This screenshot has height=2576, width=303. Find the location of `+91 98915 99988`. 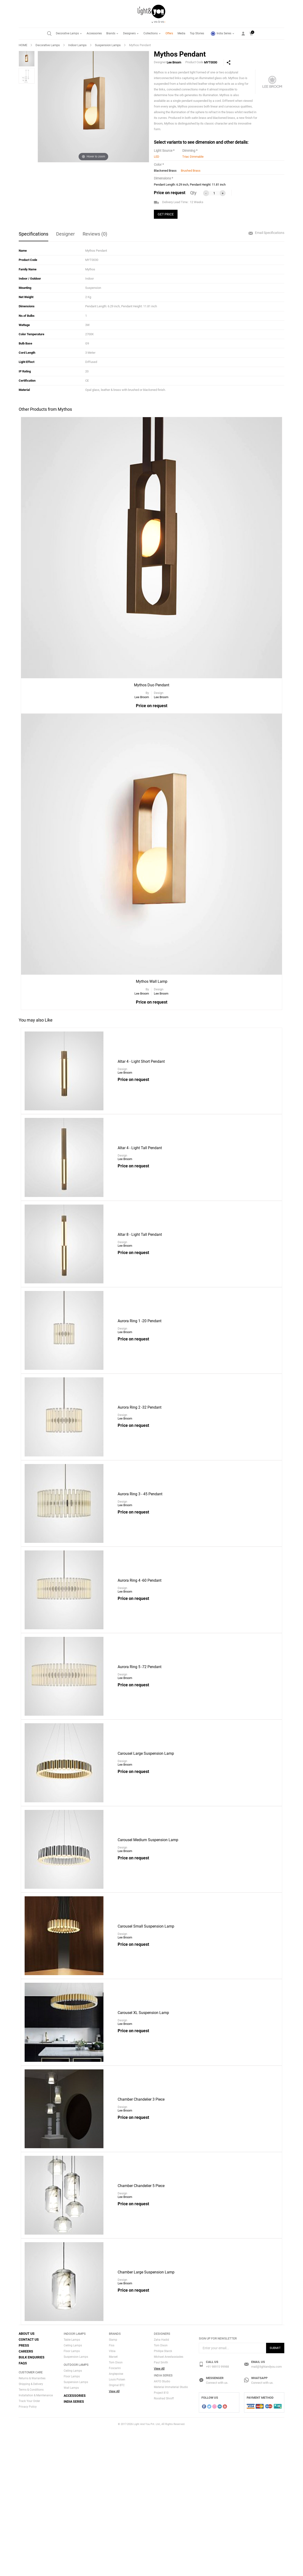

+91 98915 99988 is located at coordinates (217, 2512).